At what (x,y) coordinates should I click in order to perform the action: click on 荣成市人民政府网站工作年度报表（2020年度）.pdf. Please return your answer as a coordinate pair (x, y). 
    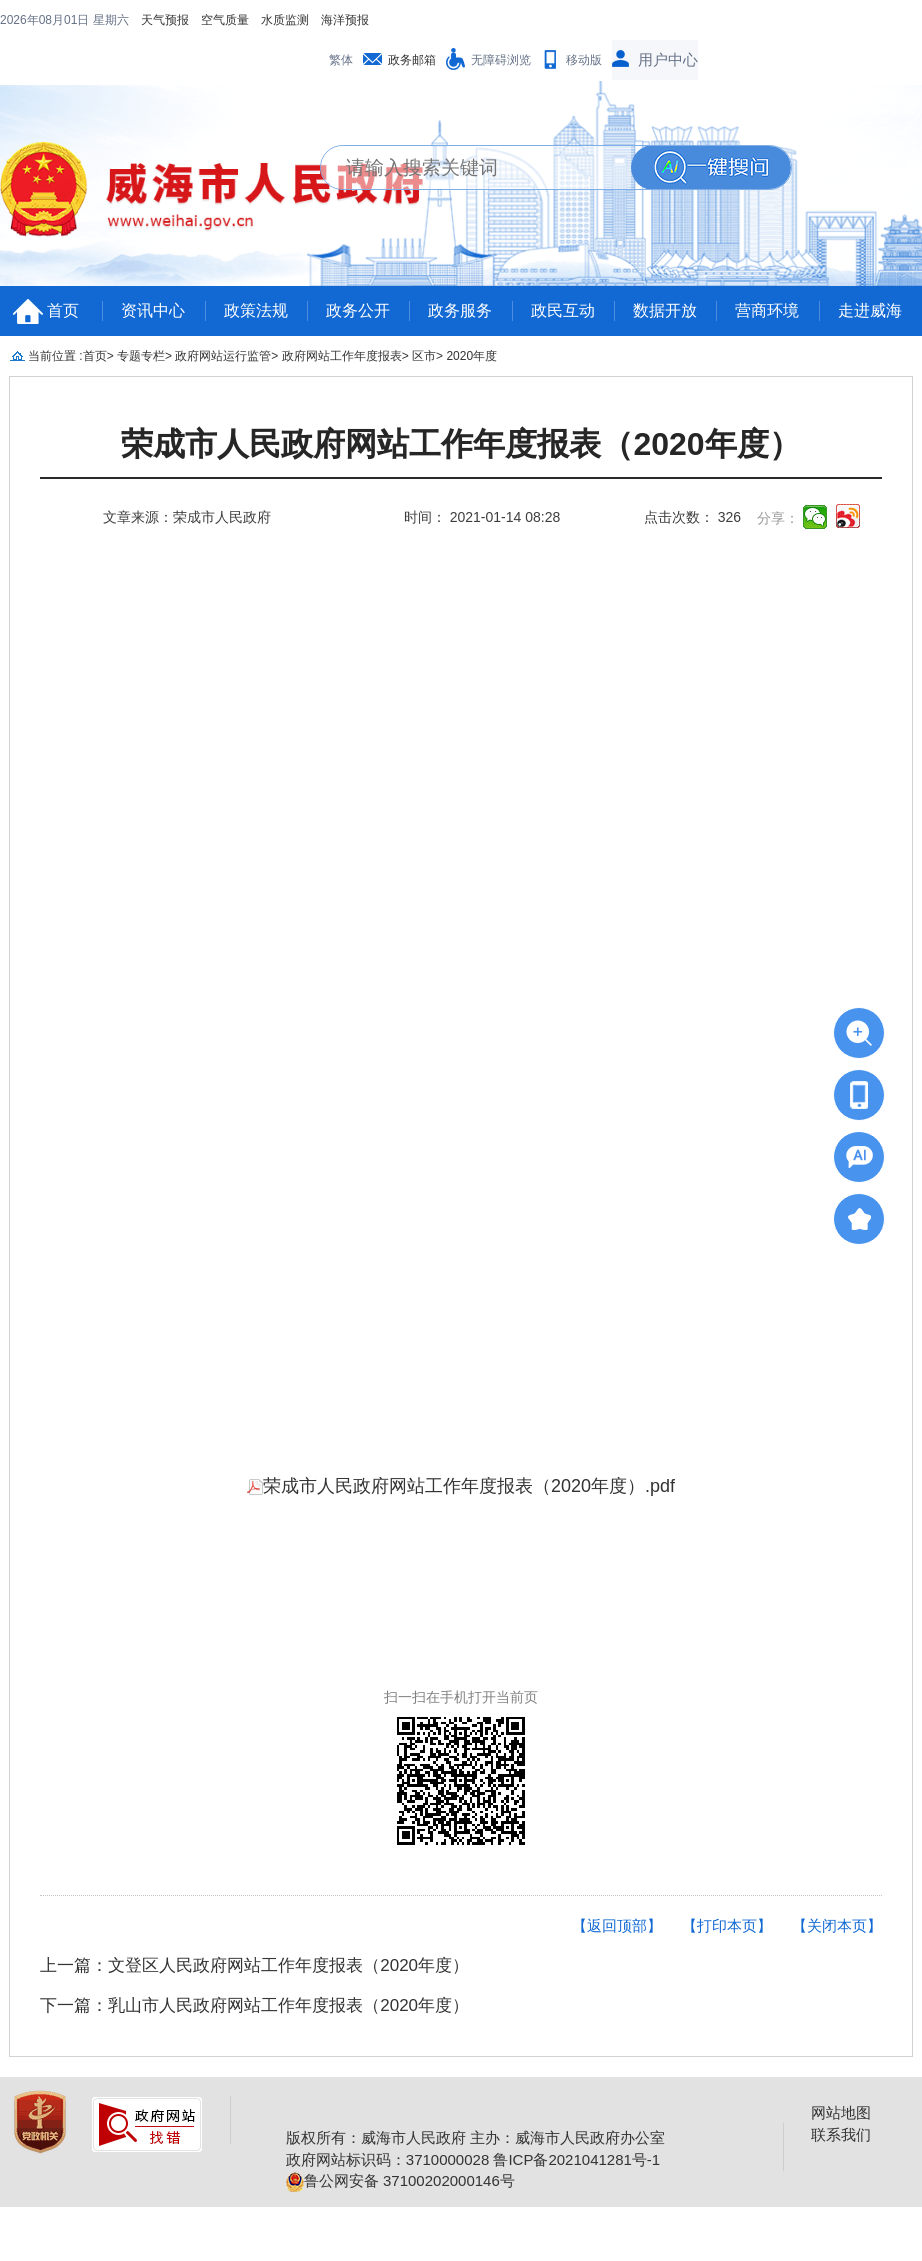
    Looking at the image, I should click on (461, 1486).